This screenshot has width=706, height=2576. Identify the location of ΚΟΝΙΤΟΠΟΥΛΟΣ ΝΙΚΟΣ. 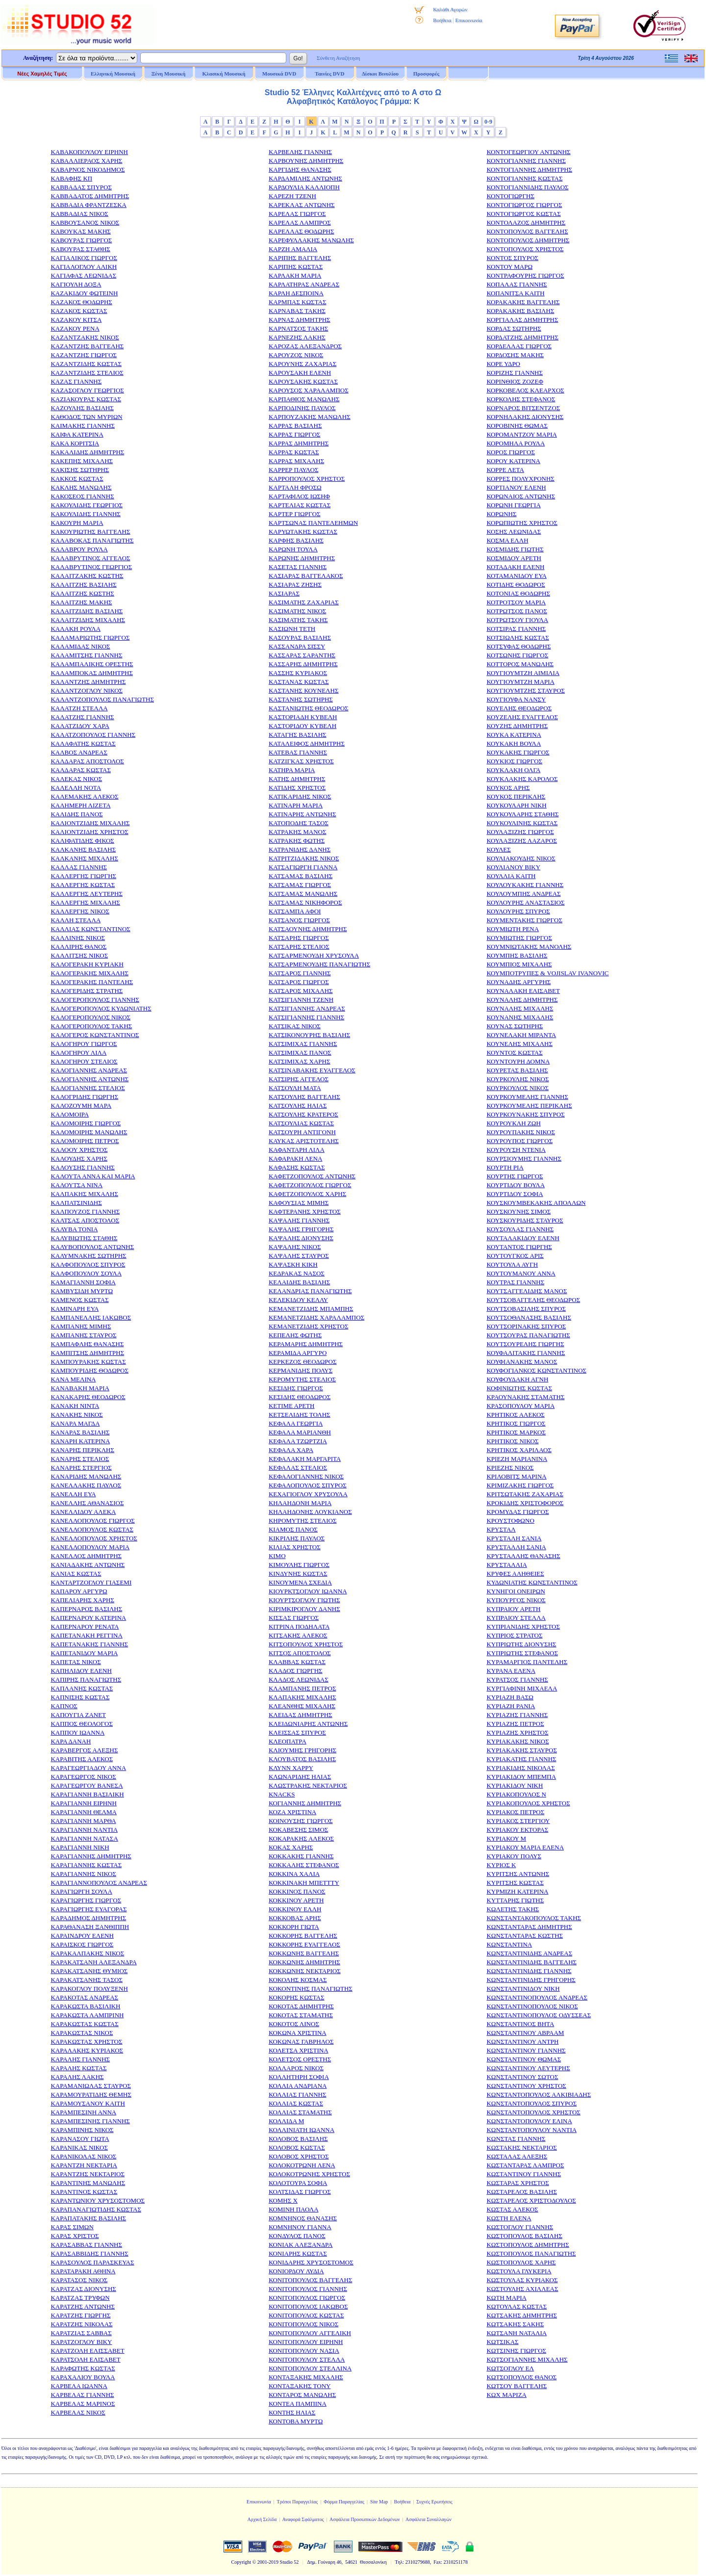
(303, 2324).